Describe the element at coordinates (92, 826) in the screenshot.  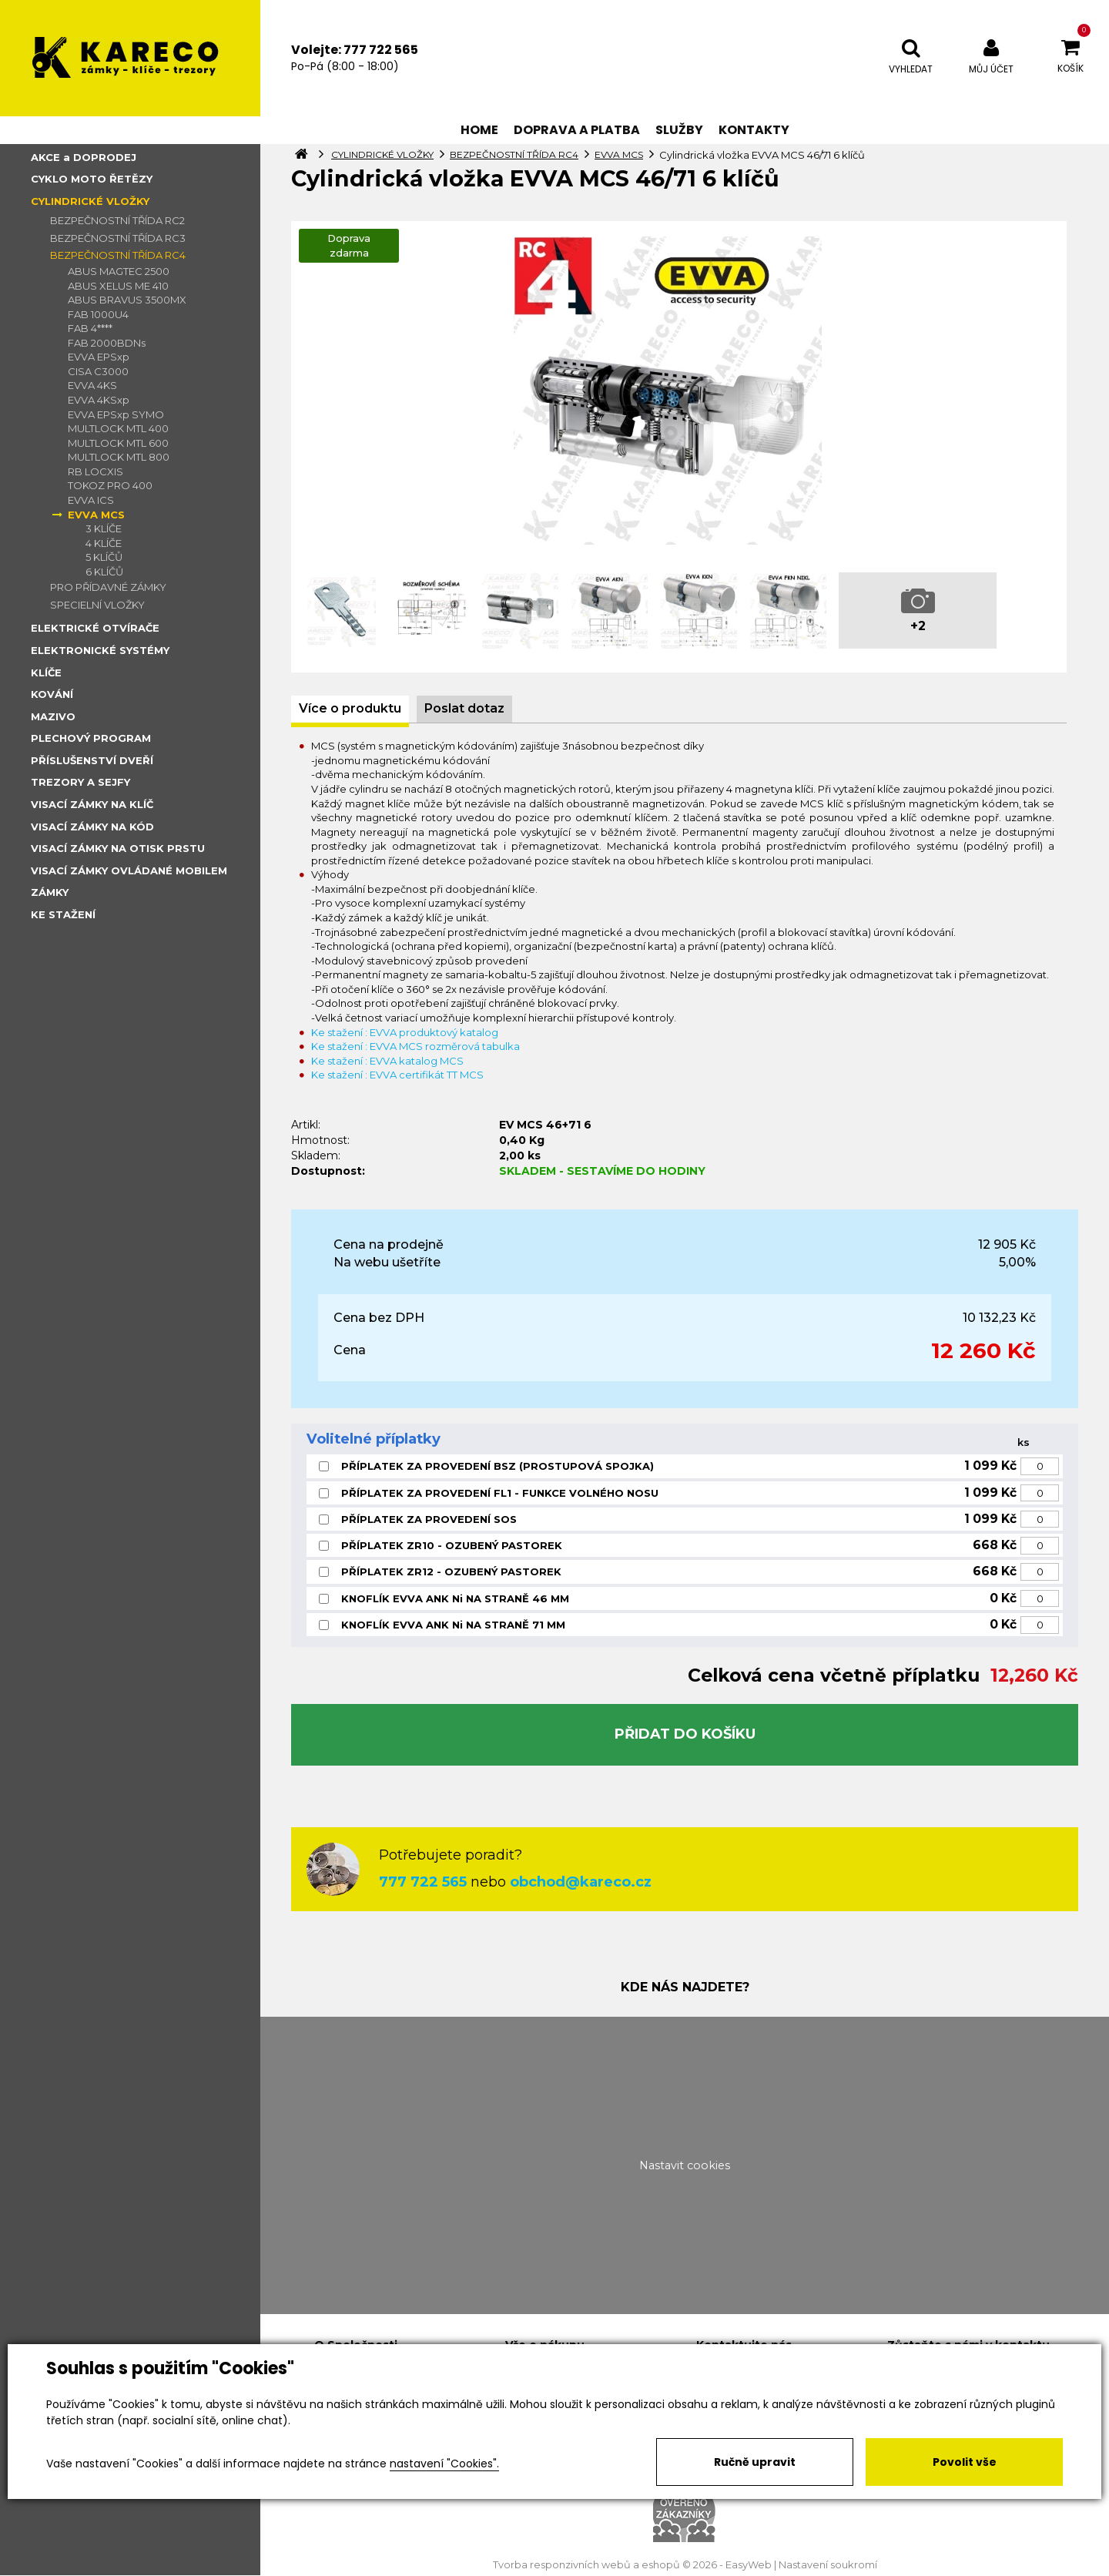
I see `VISACÍ ZÁMKY NA KÓD` at that location.